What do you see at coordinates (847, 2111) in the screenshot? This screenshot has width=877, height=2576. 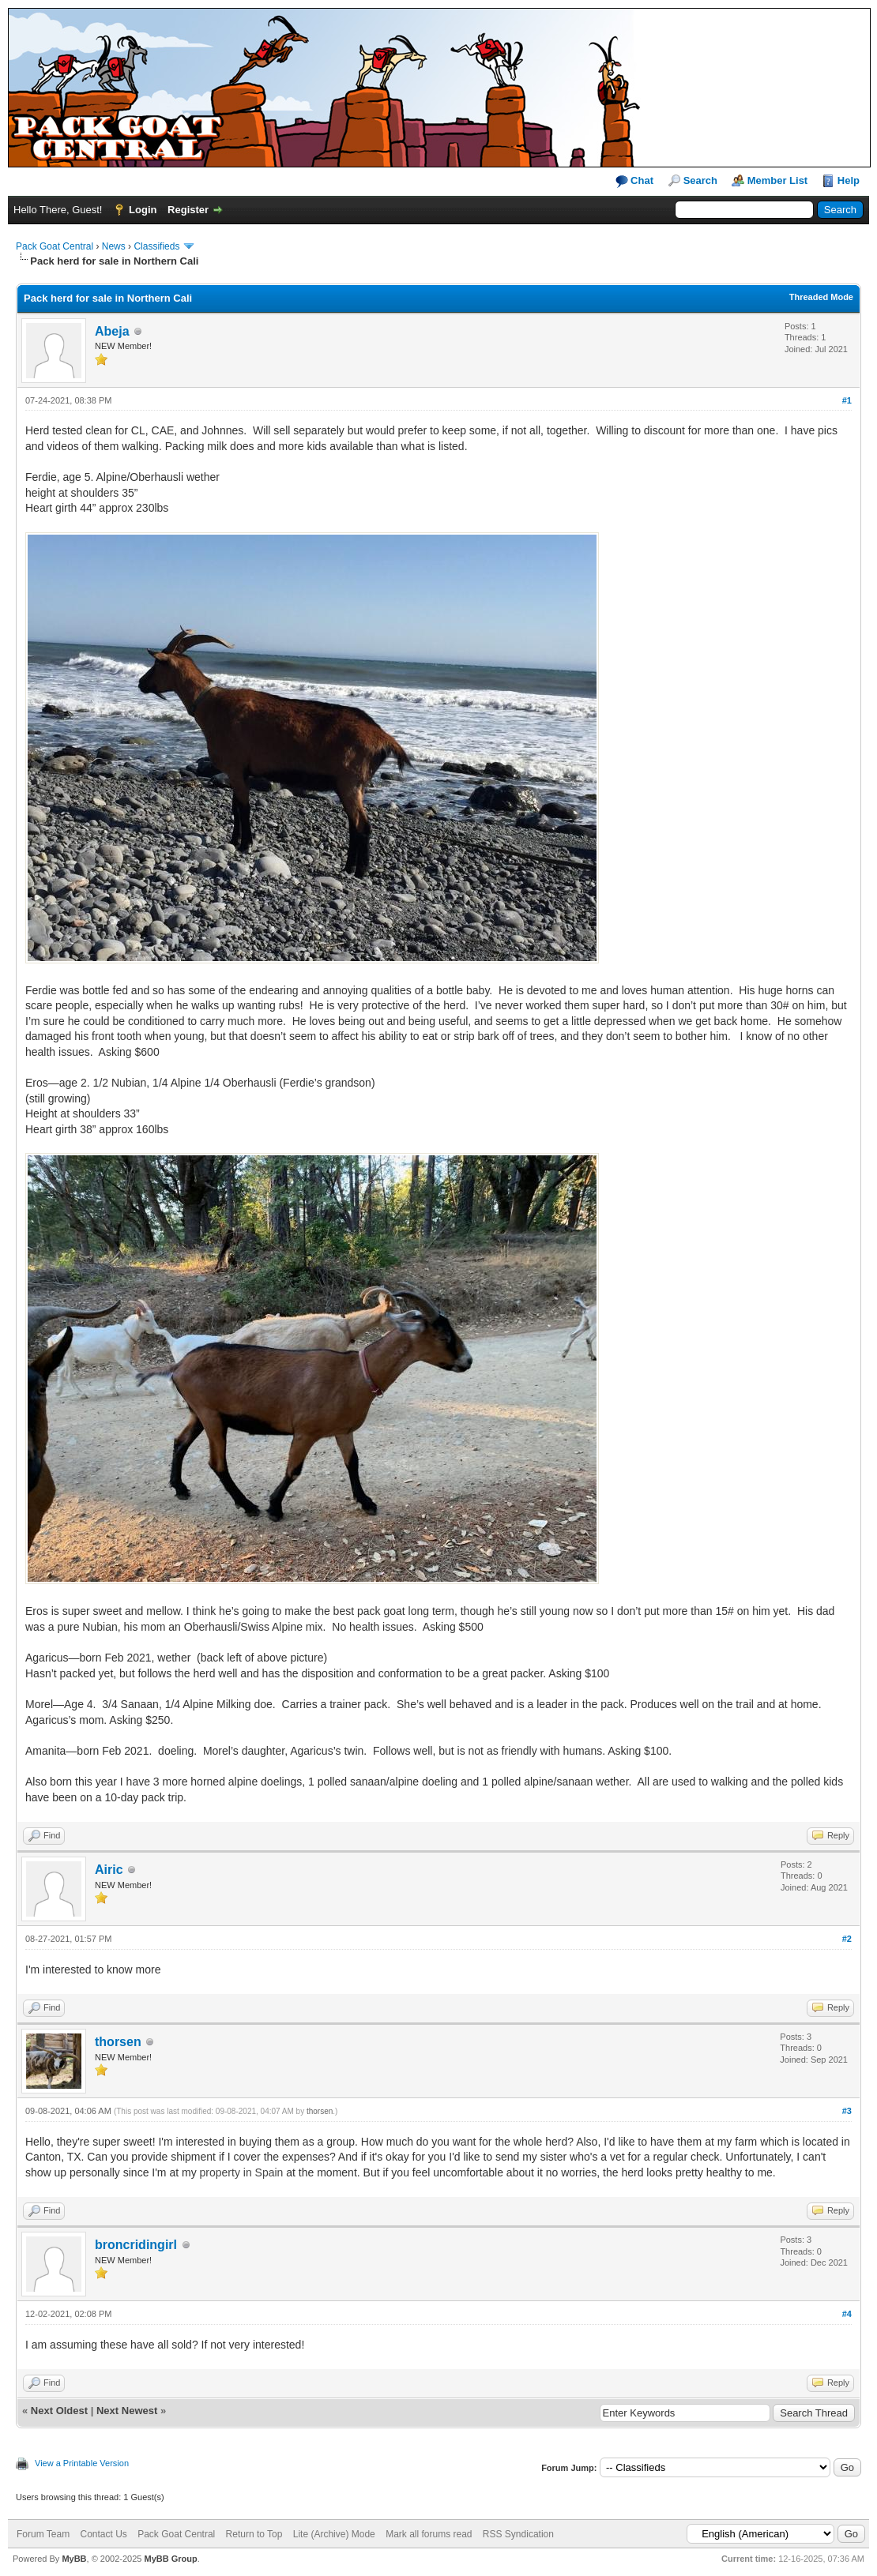 I see `#3` at bounding box center [847, 2111].